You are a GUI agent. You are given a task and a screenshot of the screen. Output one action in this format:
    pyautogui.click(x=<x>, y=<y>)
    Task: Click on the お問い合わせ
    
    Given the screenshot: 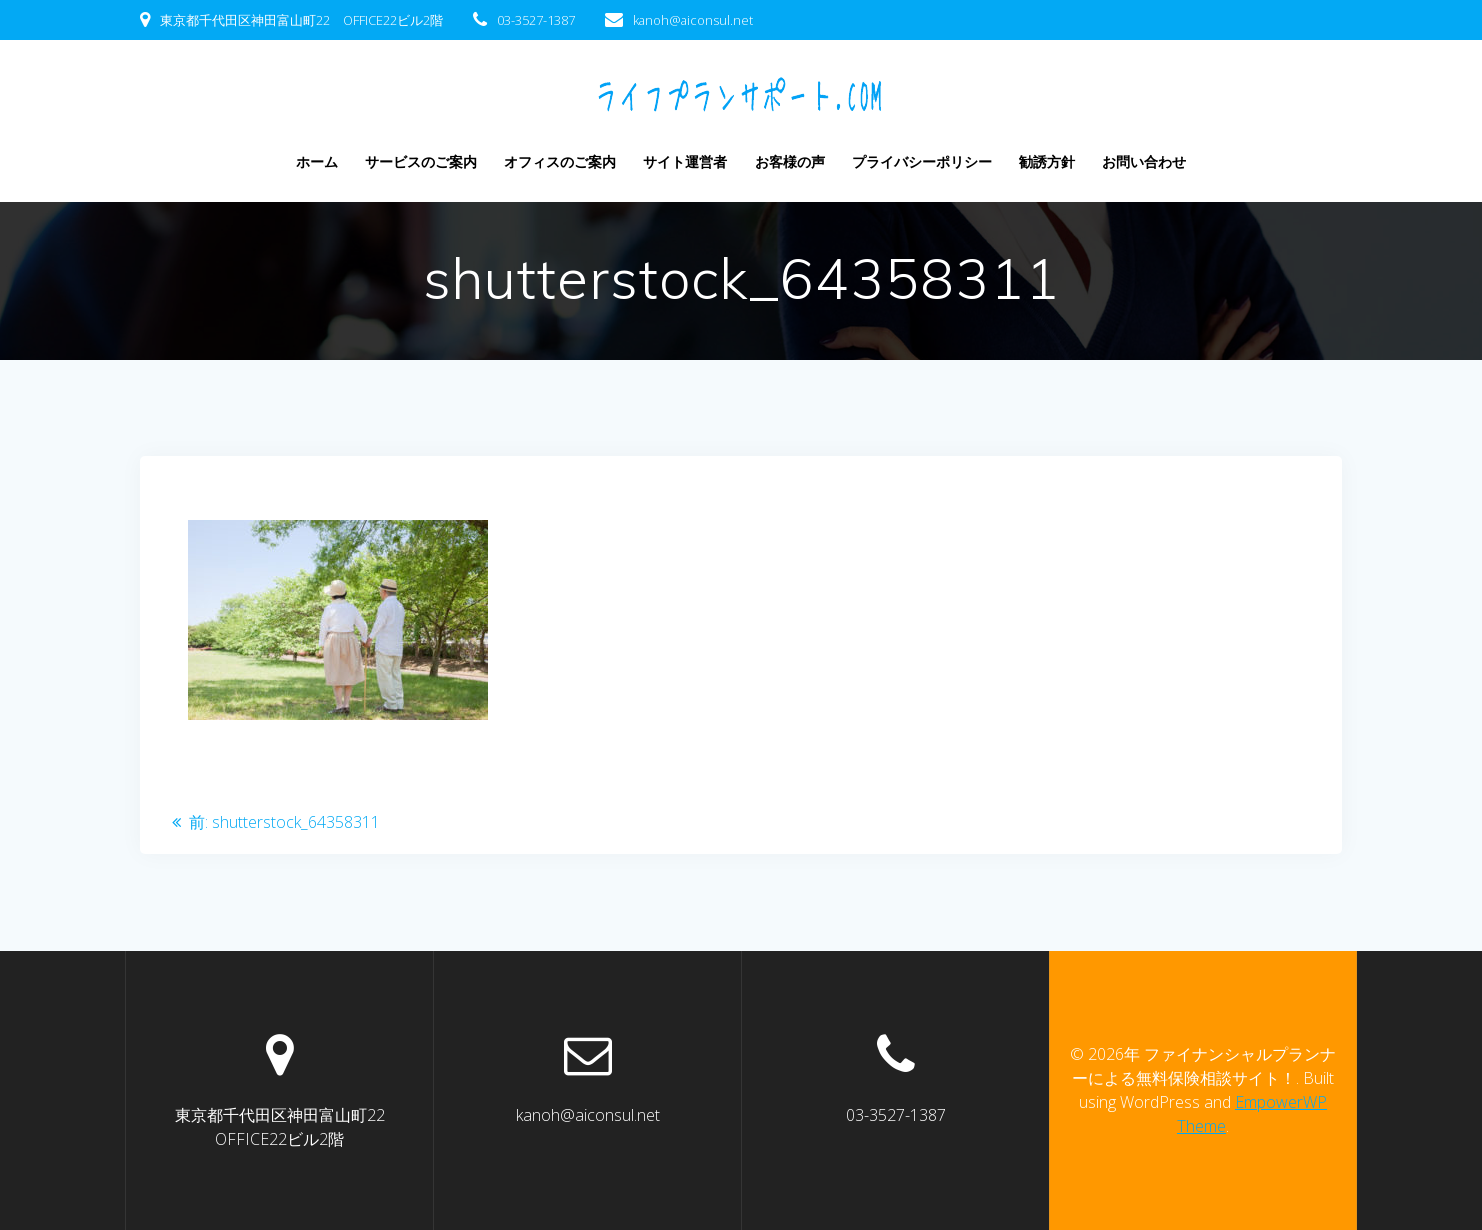 What is the action you would take?
    pyautogui.click(x=1144, y=161)
    